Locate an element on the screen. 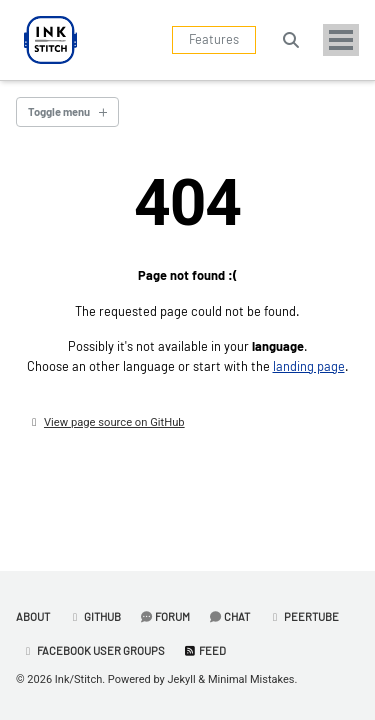  Facebook User Groups is located at coordinates (93, 650).